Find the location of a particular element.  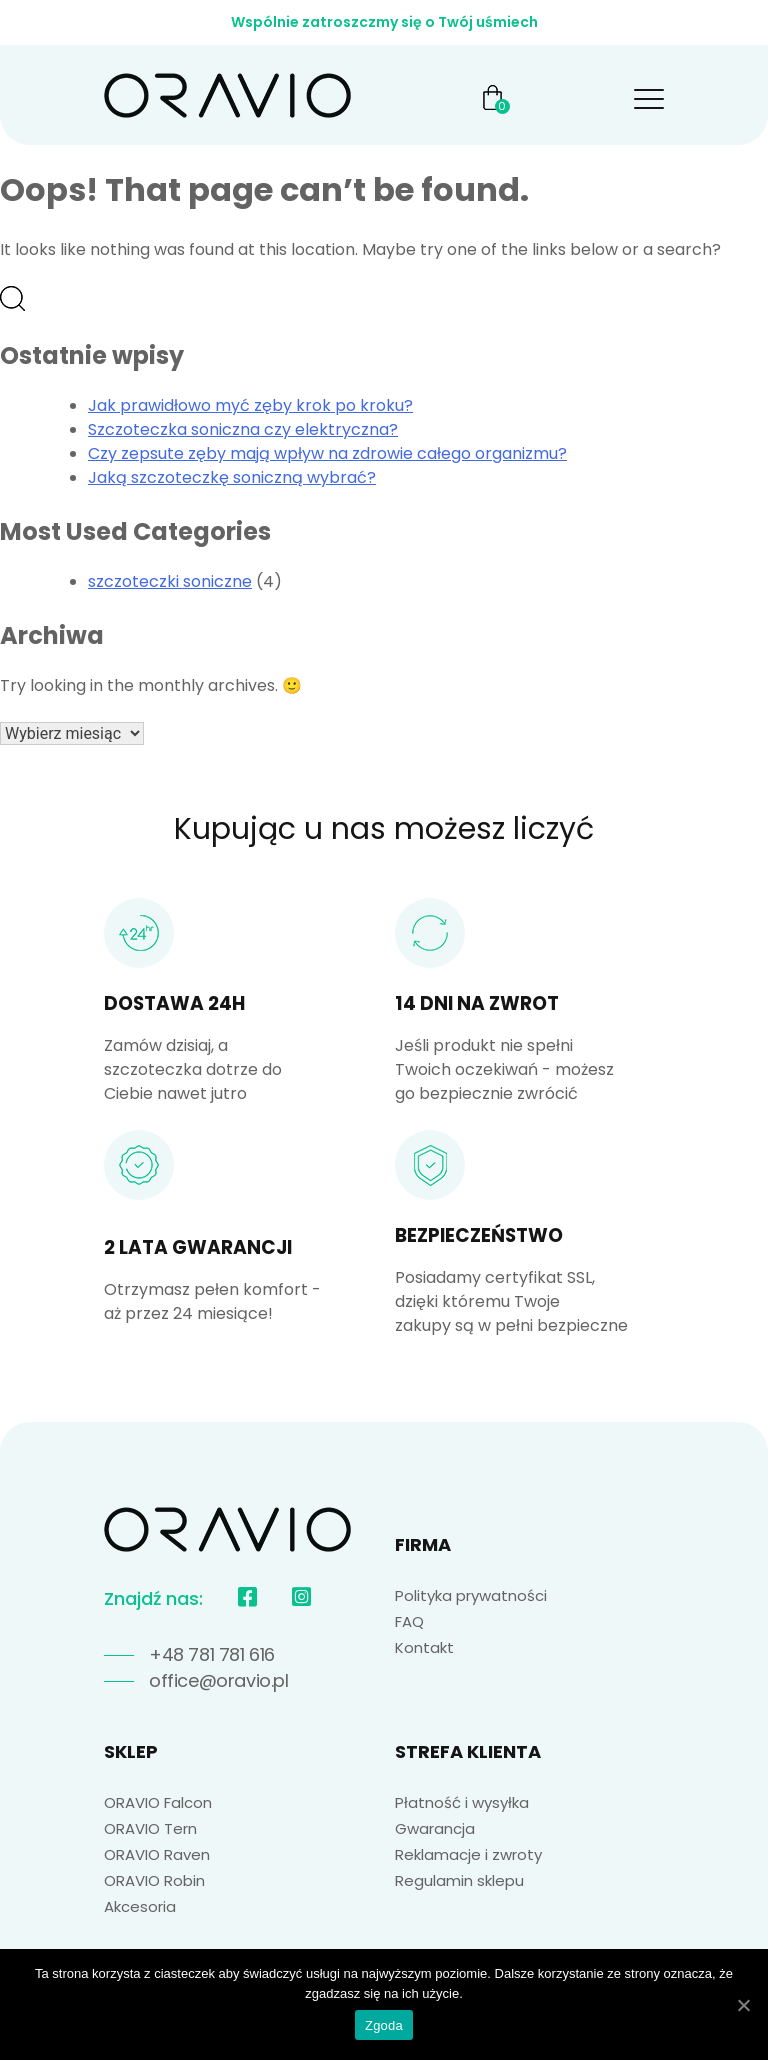

[Zgoda] is located at coordinates (743, 2005).